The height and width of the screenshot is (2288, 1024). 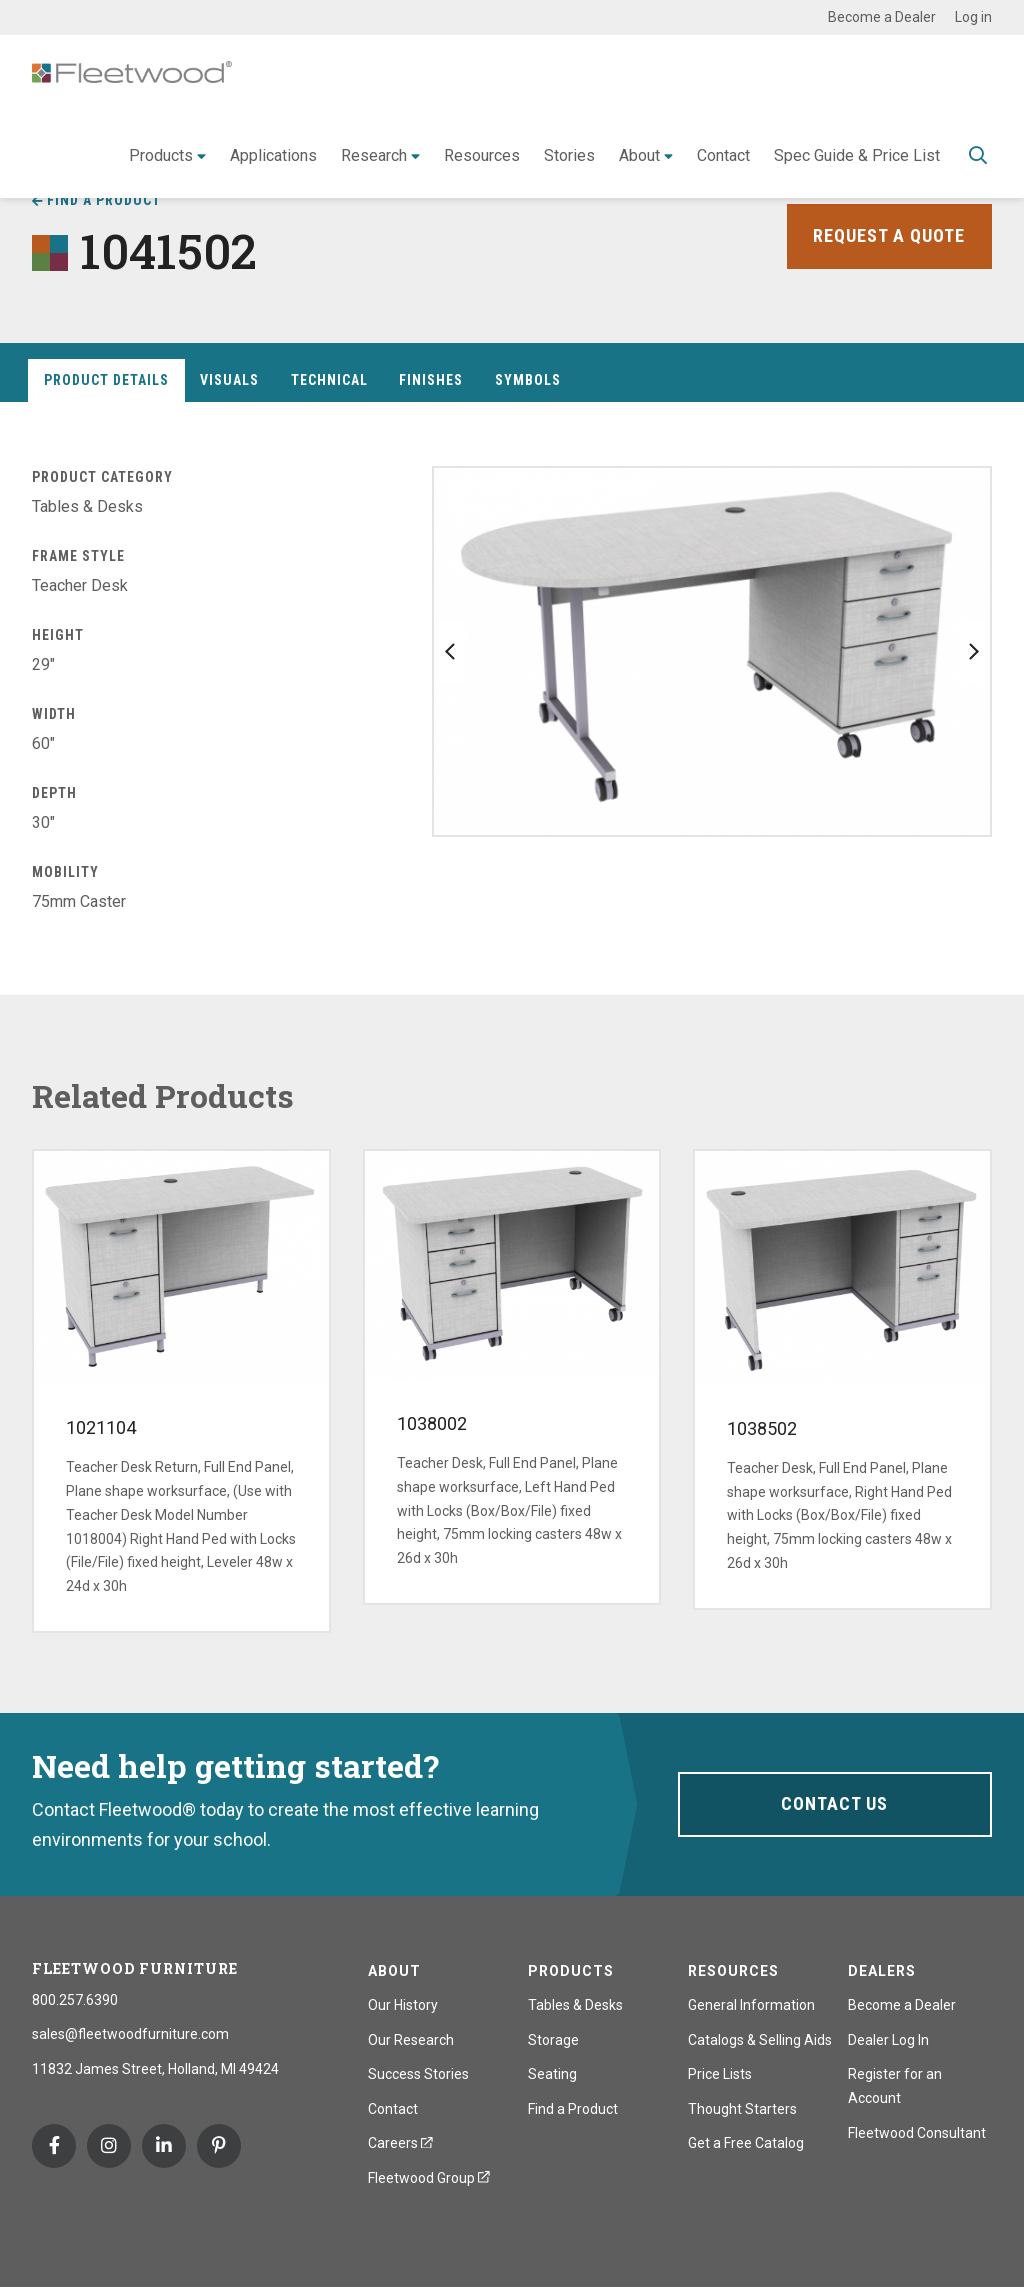 I want to click on Contact Us, so click(x=834, y=1803).